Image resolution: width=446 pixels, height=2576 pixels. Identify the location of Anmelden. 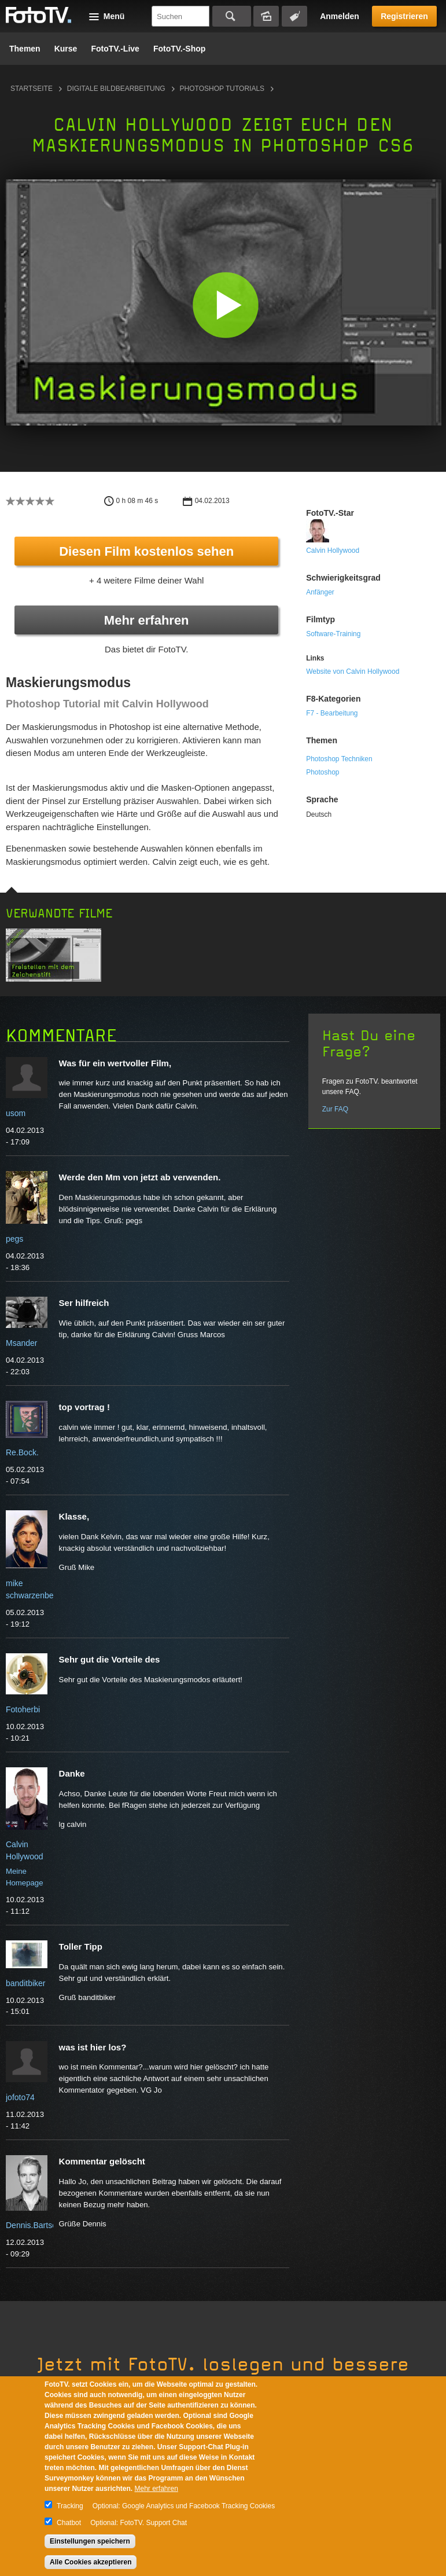
(339, 16).